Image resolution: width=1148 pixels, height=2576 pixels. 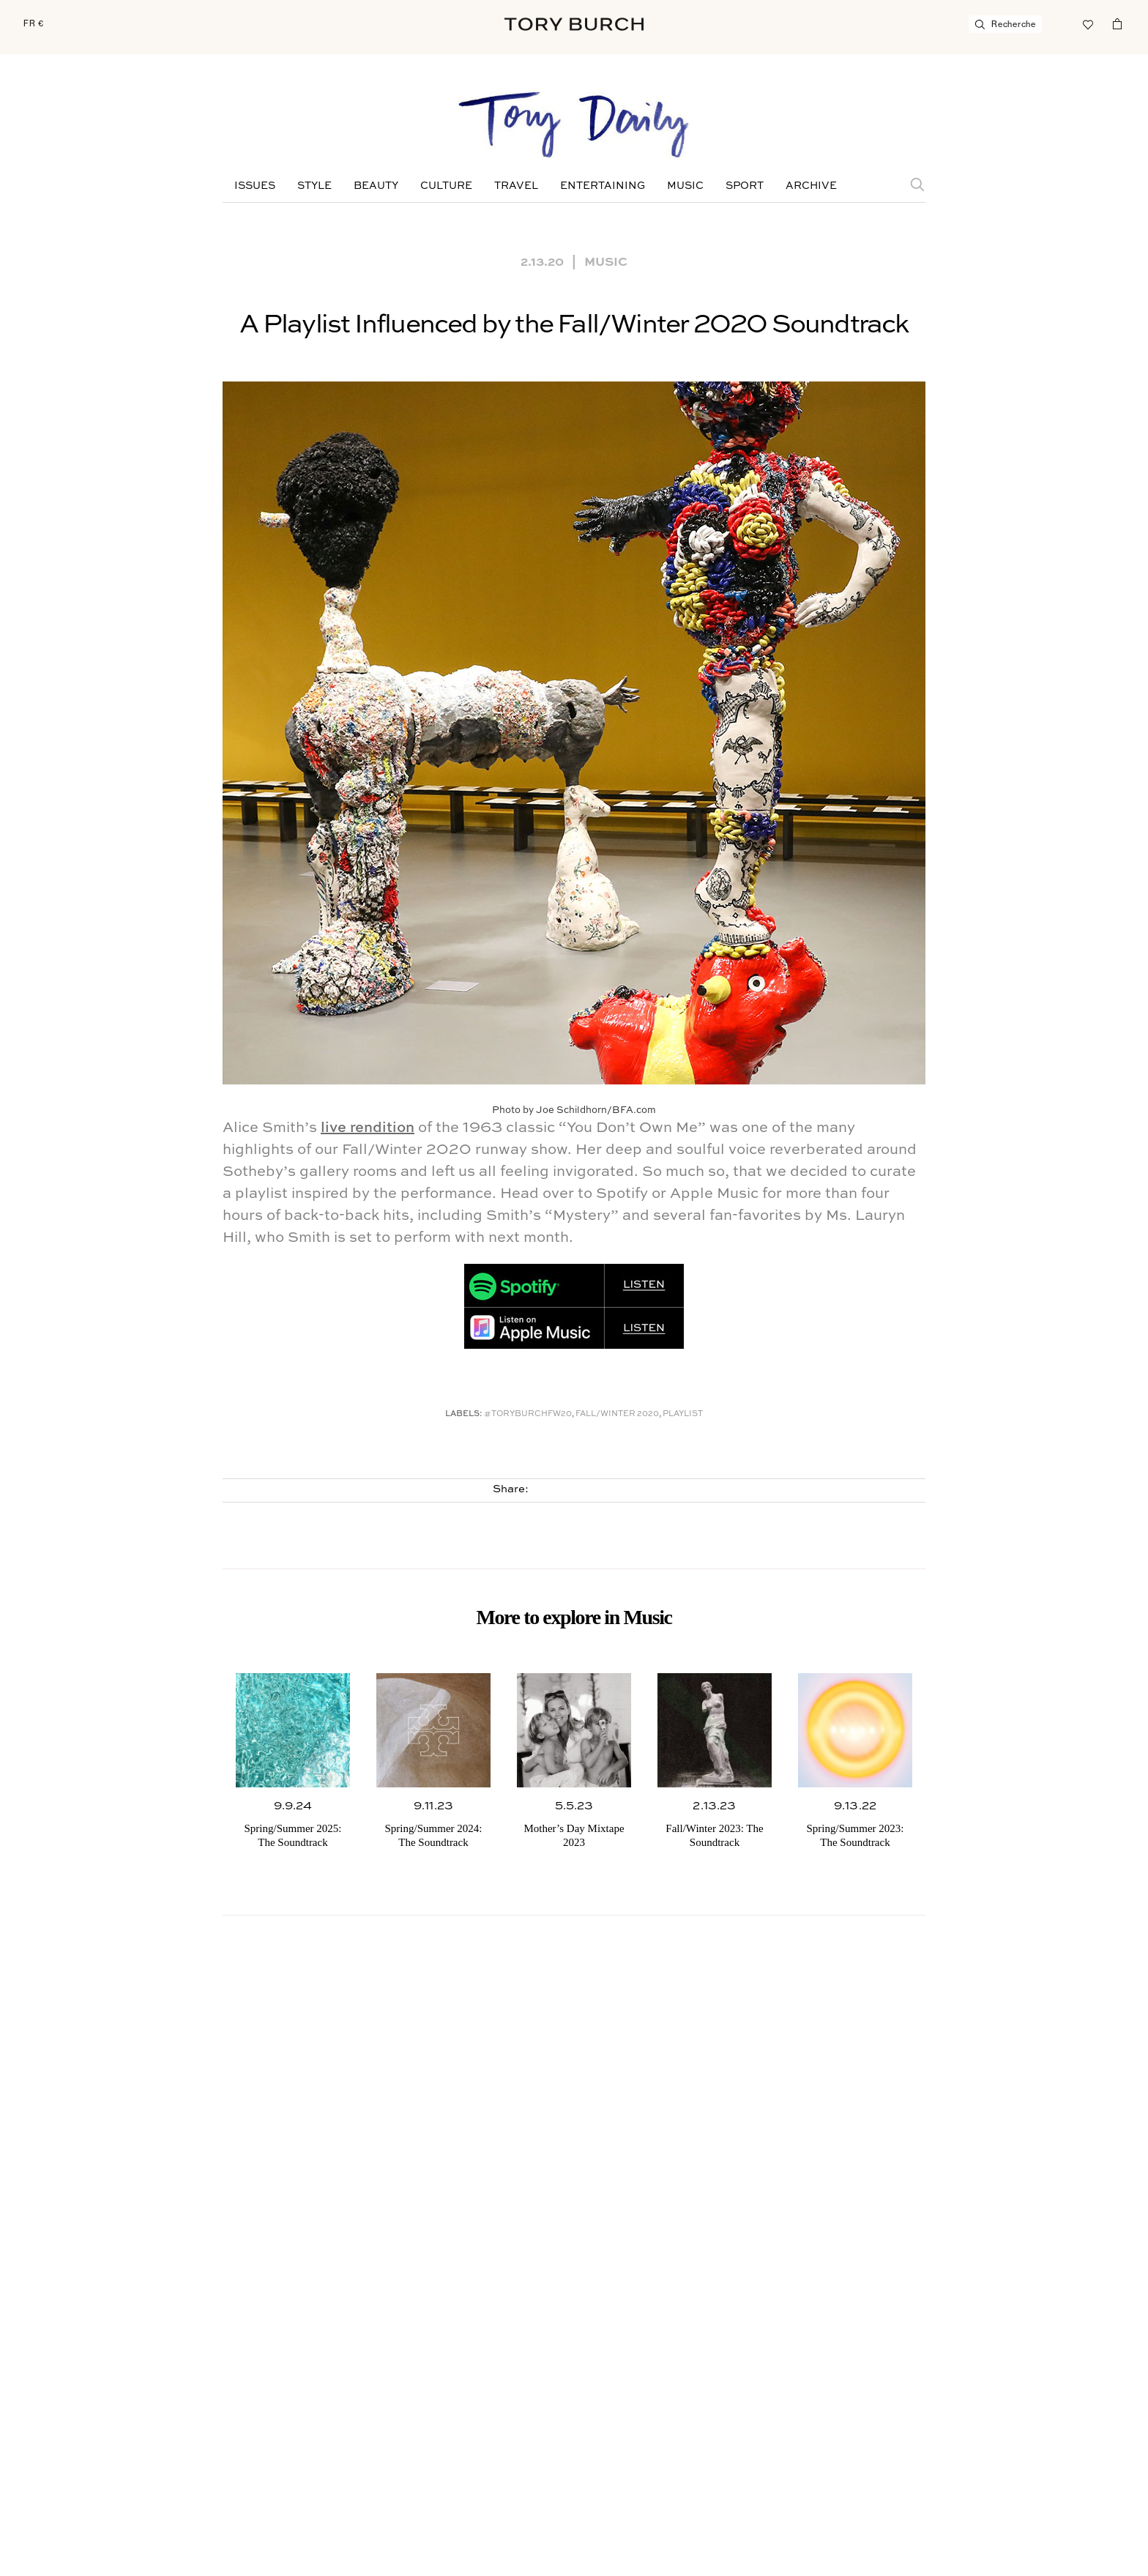 What do you see at coordinates (516, 186) in the screenshot?
I see `Travel` at bounding box center [516, 186].